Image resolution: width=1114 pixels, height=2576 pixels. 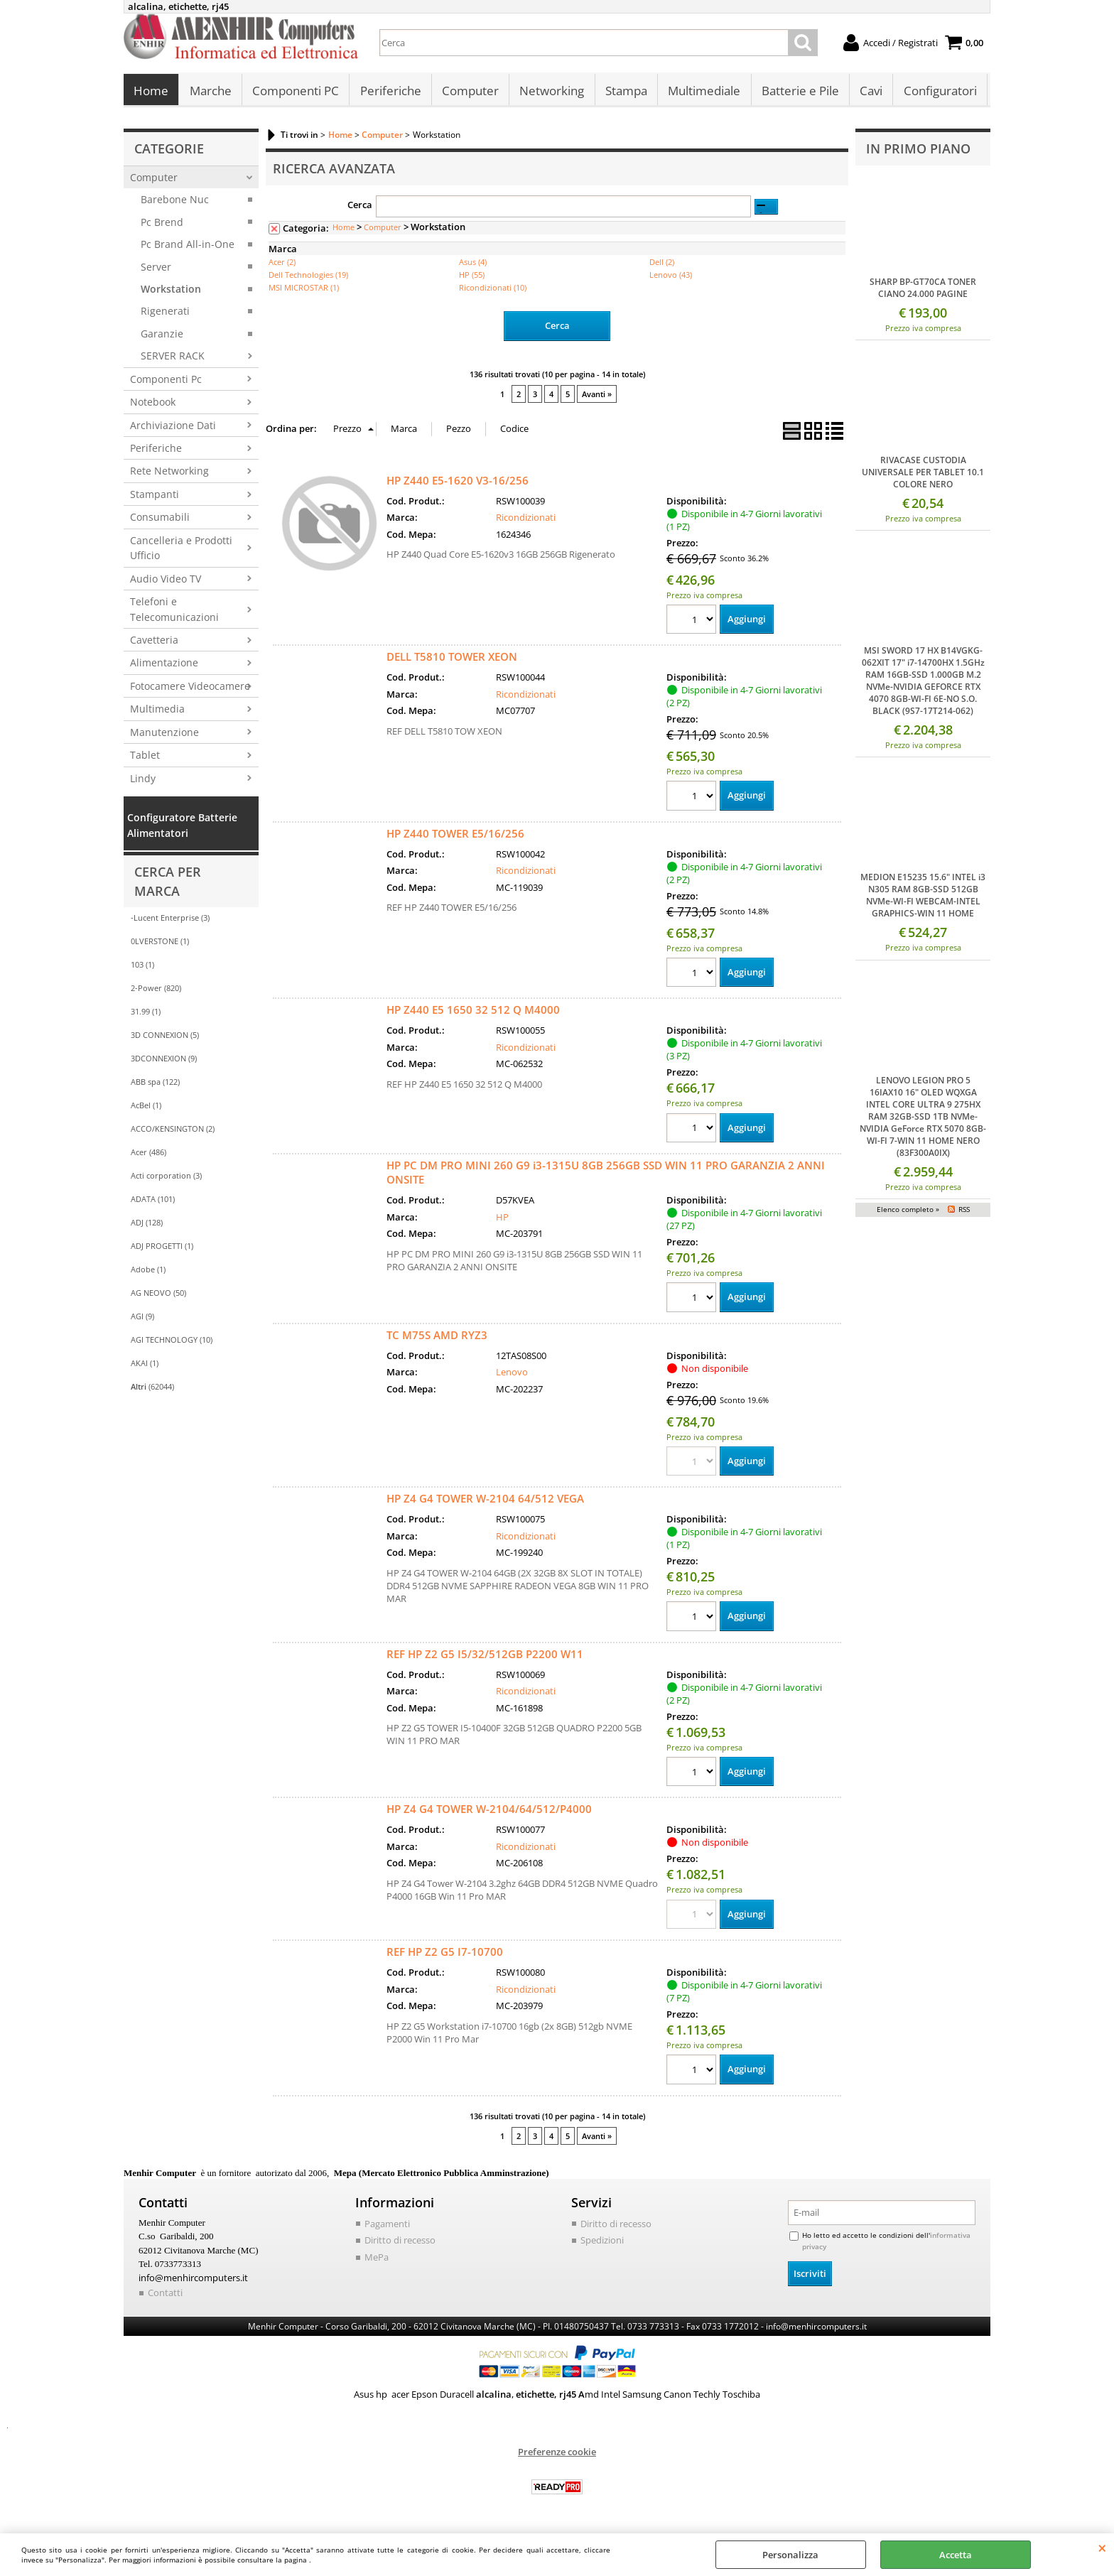 What do you see at coordinates (923, 291) in the screenshot?
I see `SHARP BP-GT70CA TONER CIANO 24.000 PAGINE` at bounding box center [923, 291].